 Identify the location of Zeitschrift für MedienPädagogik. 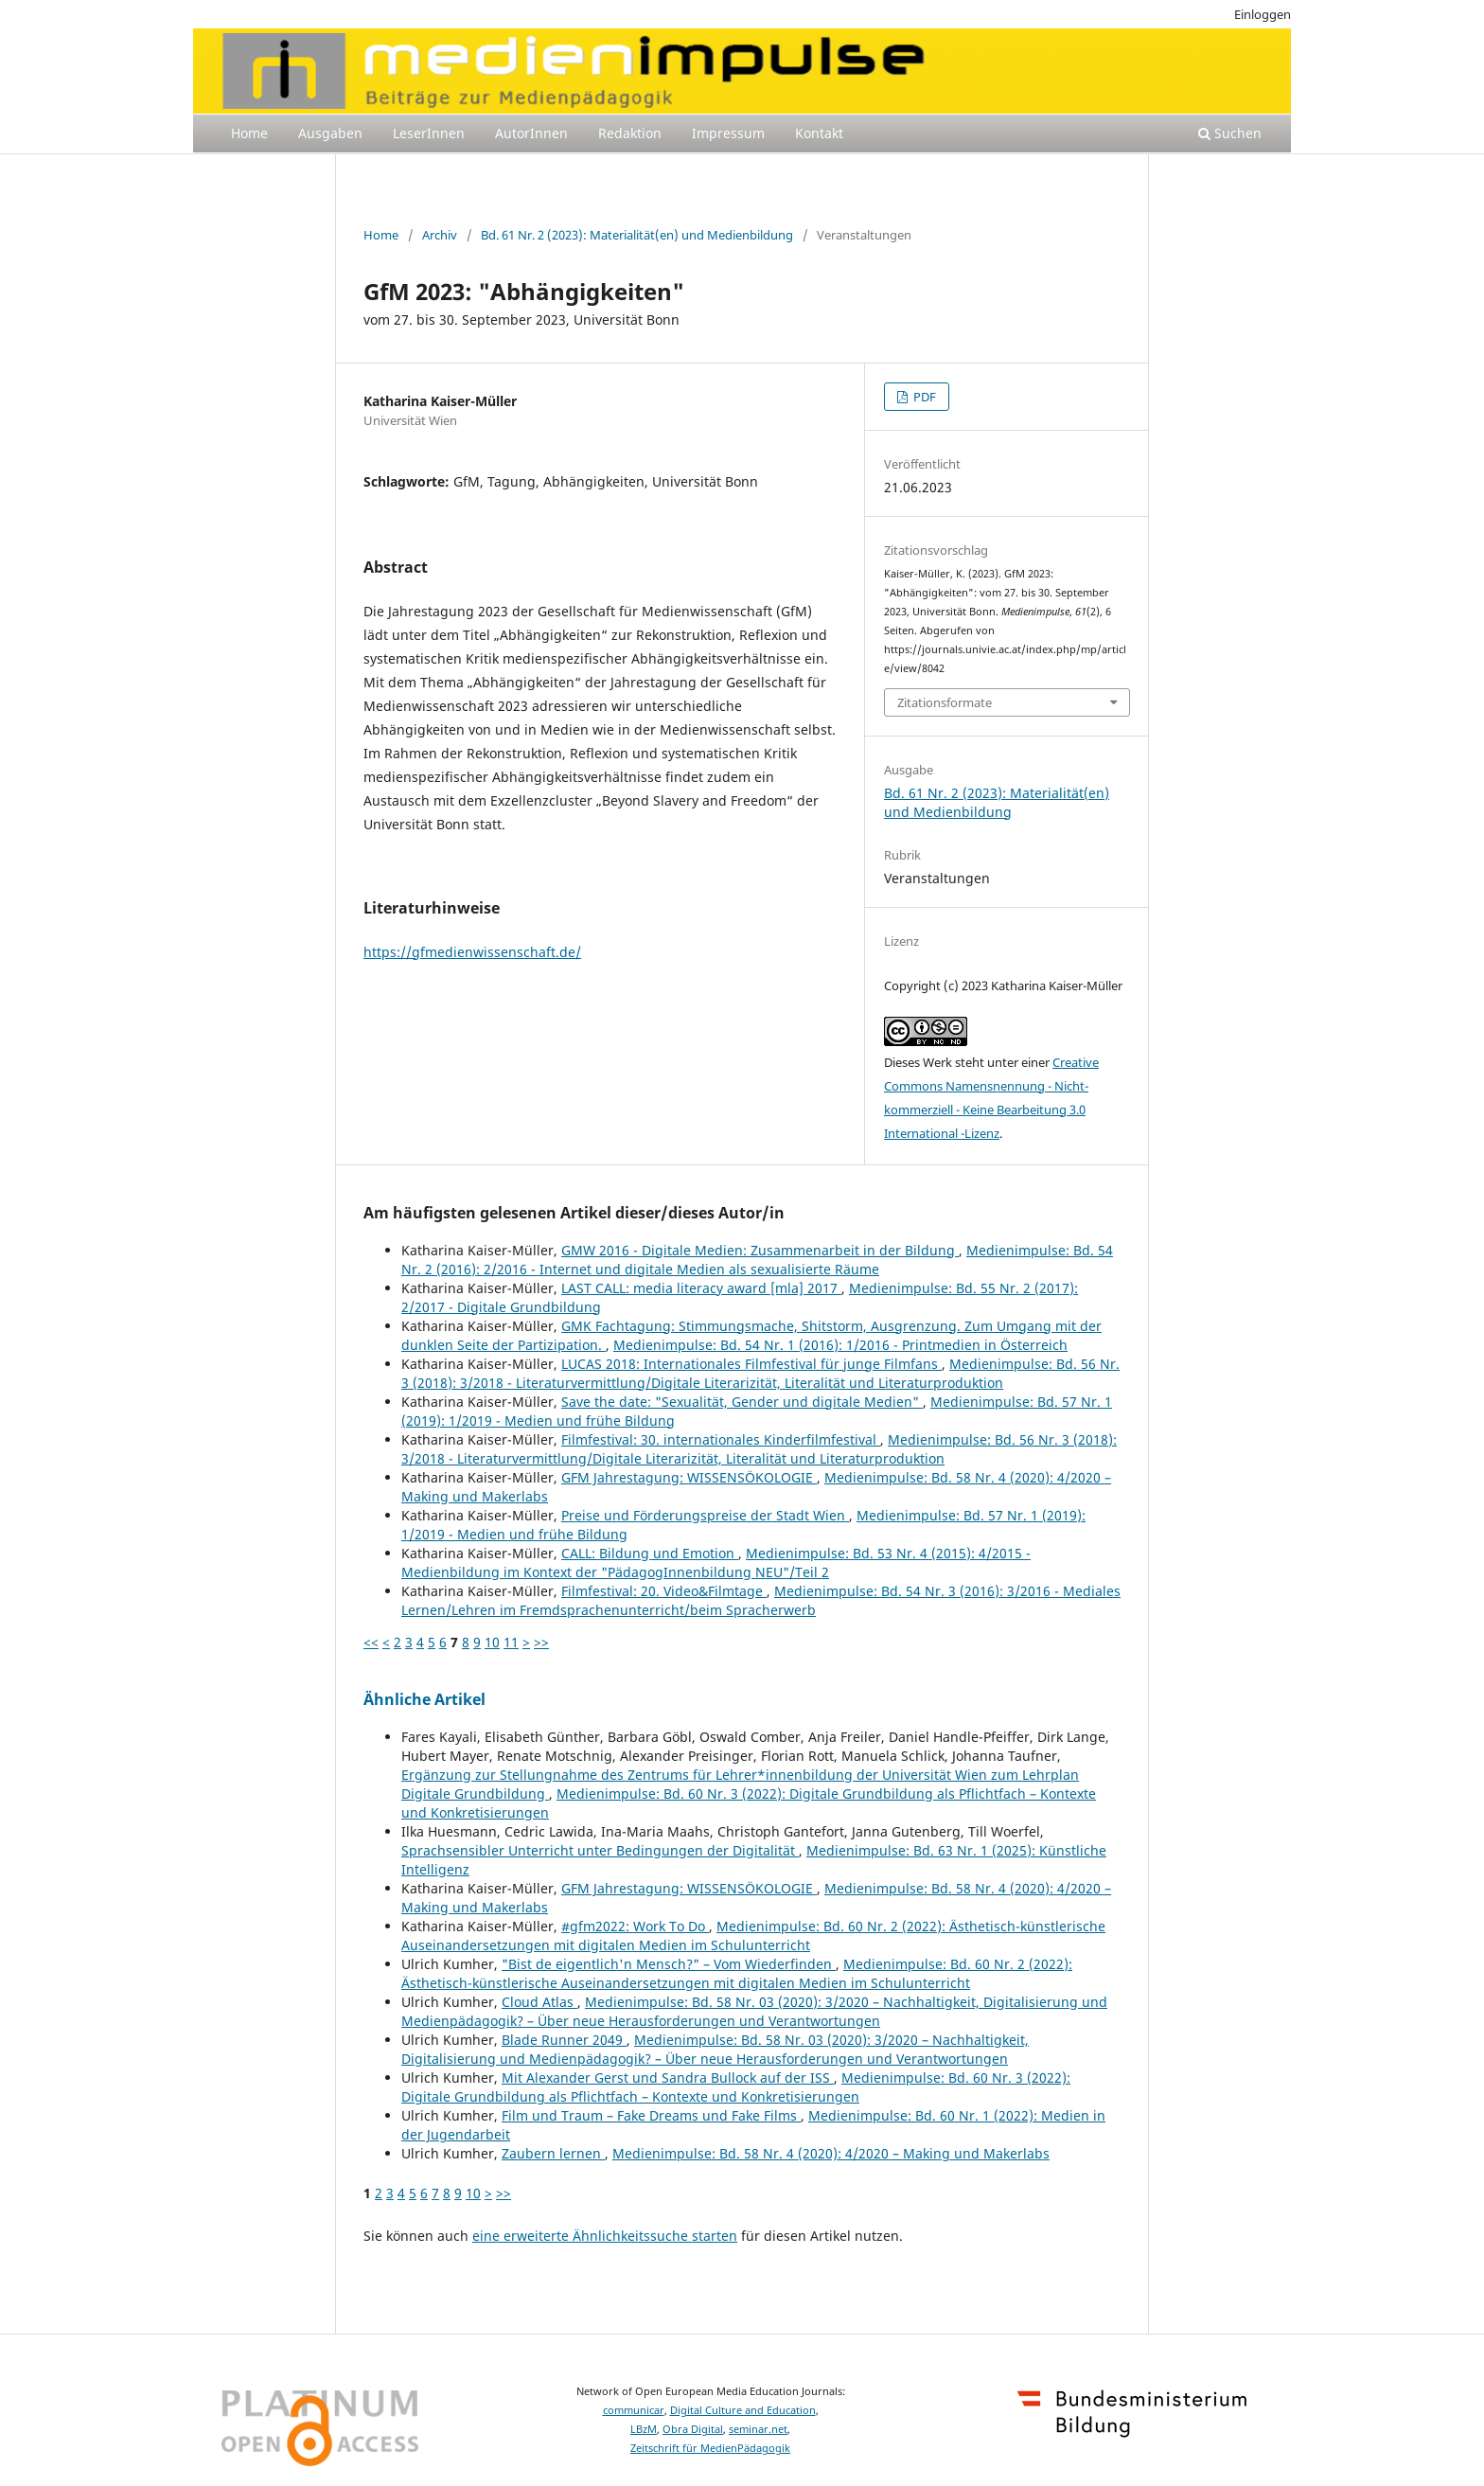
(710, 2448).